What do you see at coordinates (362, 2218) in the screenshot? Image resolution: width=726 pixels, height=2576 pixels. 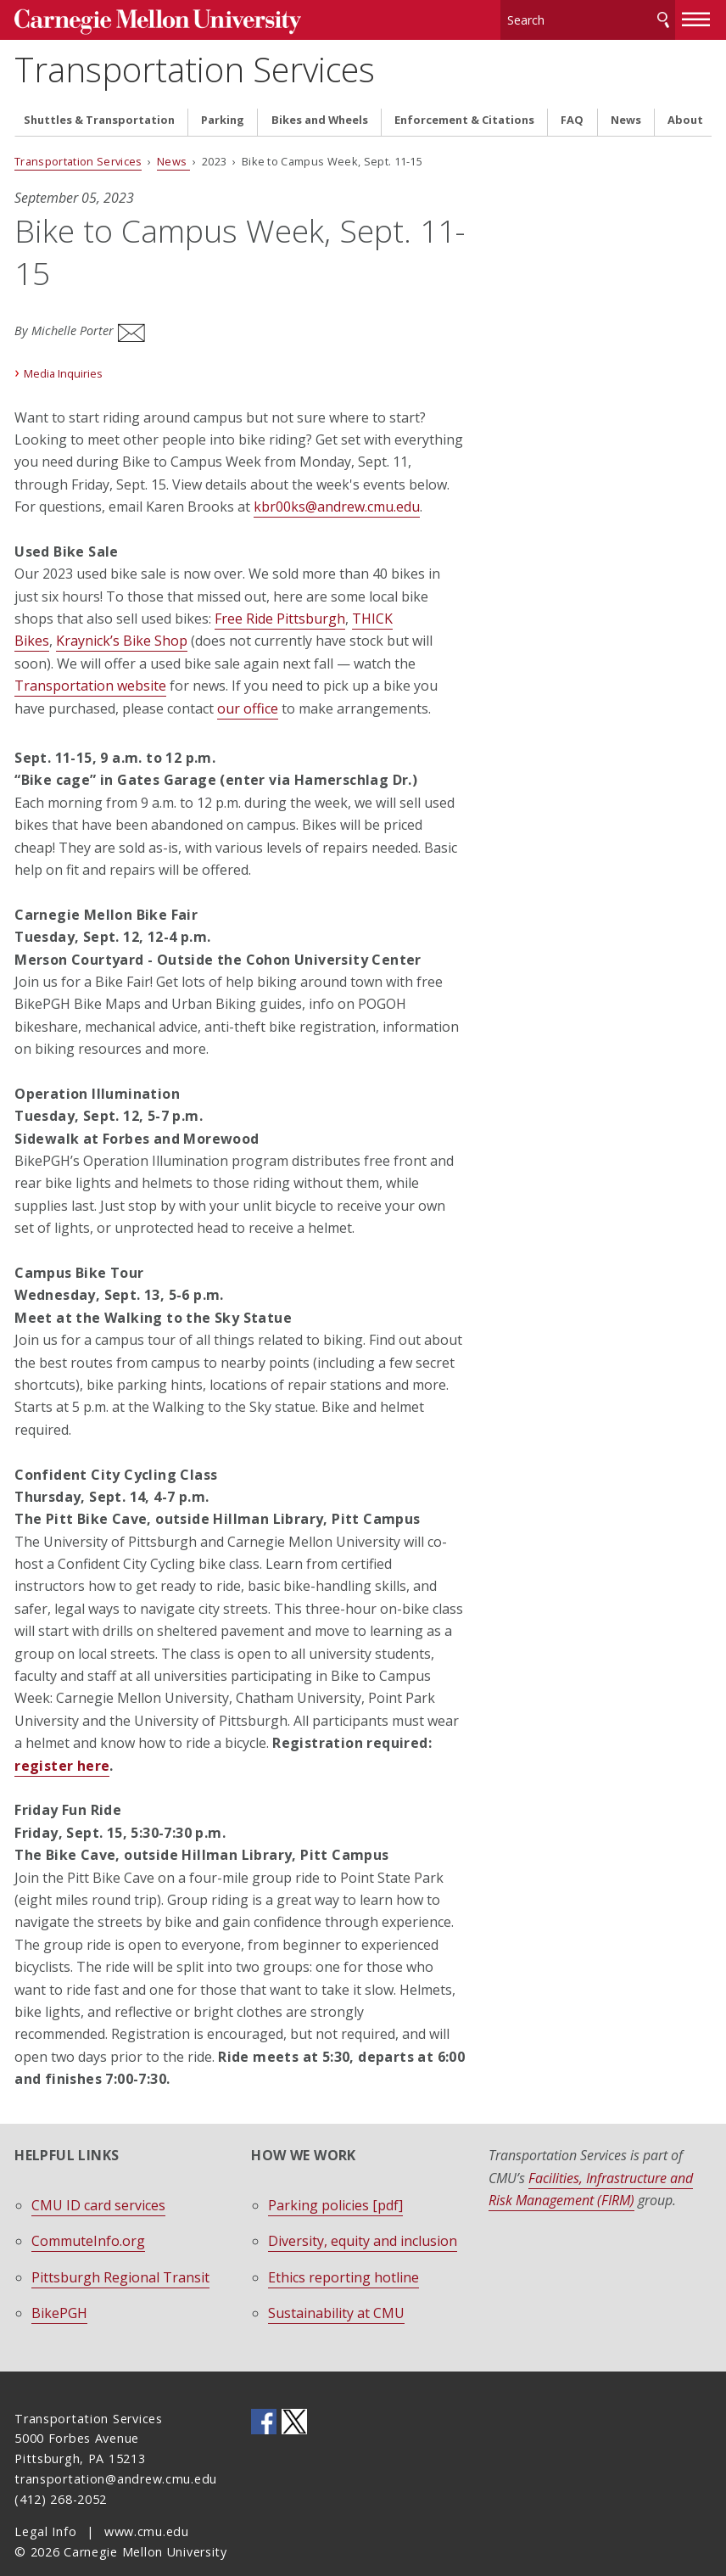 I see `Diversity, equity and inclusion` at bounding box center [362, 2218].